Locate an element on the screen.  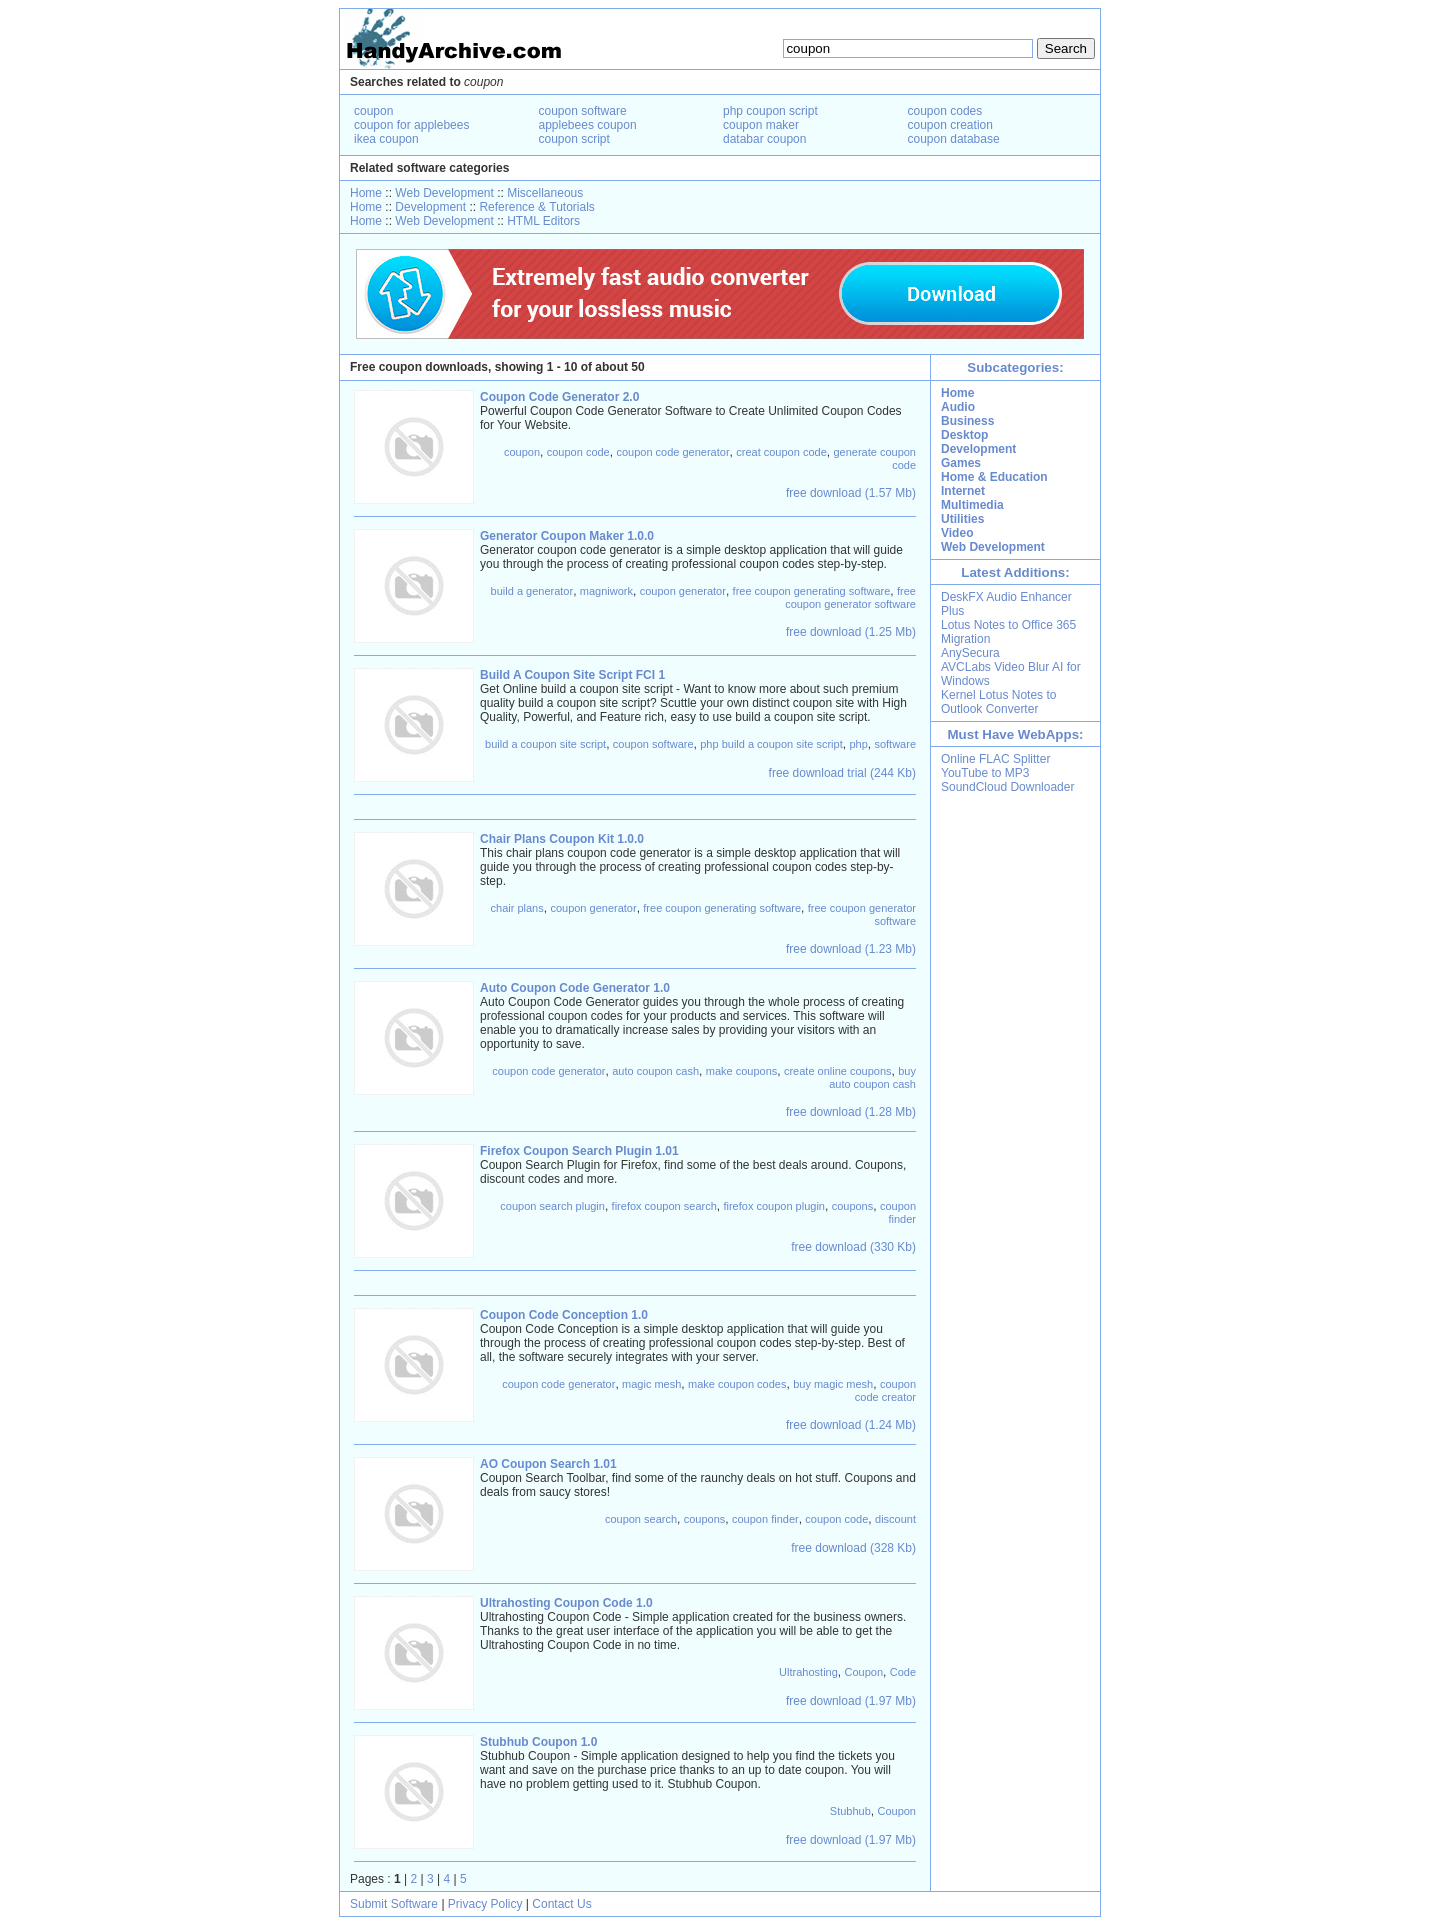
coupon search plugin is located at coordinates (552, 1206).